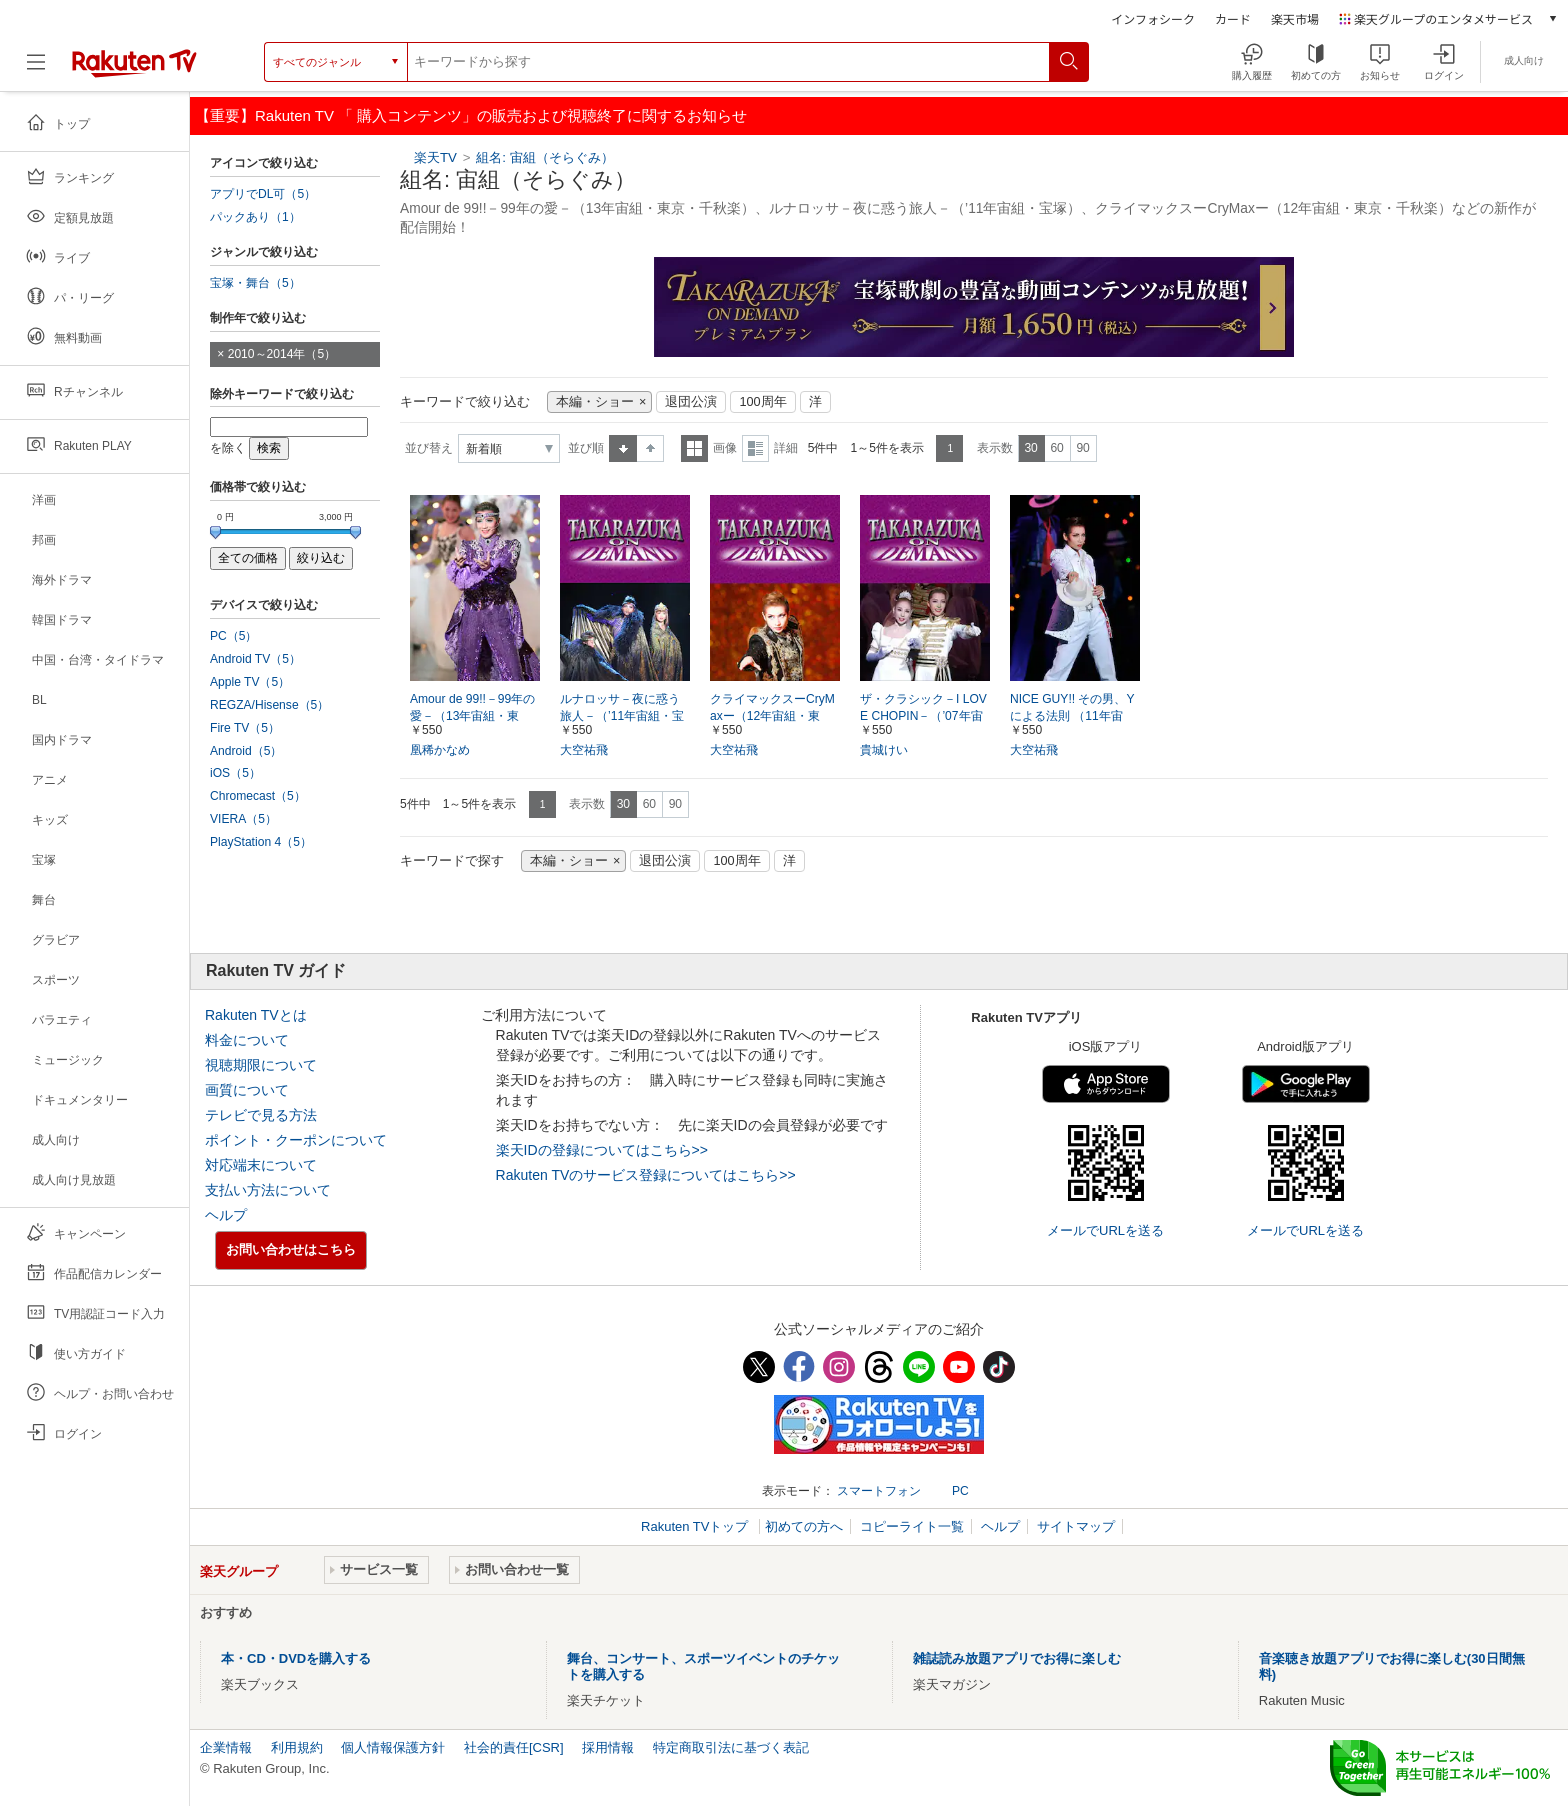 The image size is (1568, 1806). What do you see at coordinates (268, 1190) in the screenshot?
I see `支払い方法について` at bounding box center [268, 1190].